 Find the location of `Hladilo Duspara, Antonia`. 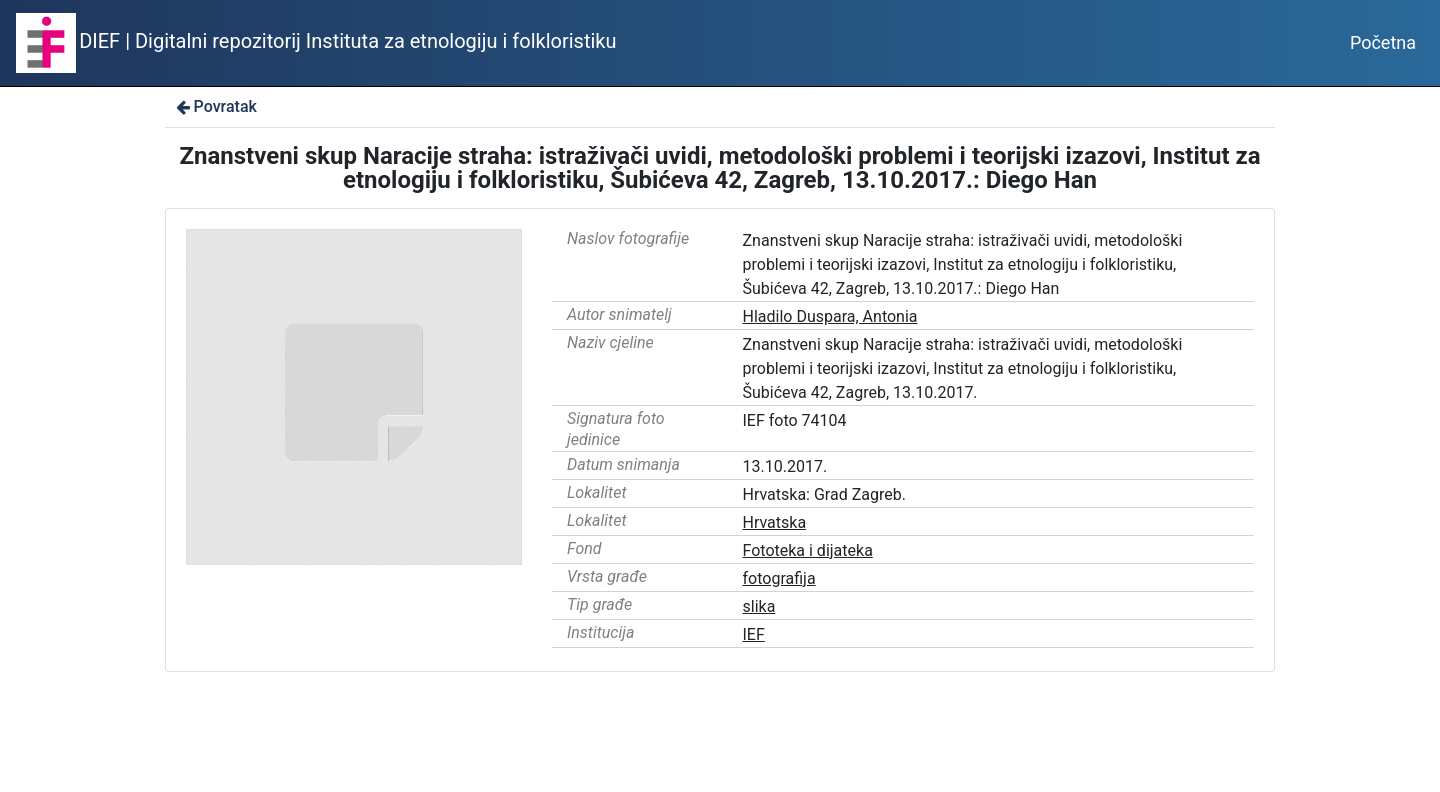

Hladilo Duspara, Antonia is located at coordinates (830, 316).